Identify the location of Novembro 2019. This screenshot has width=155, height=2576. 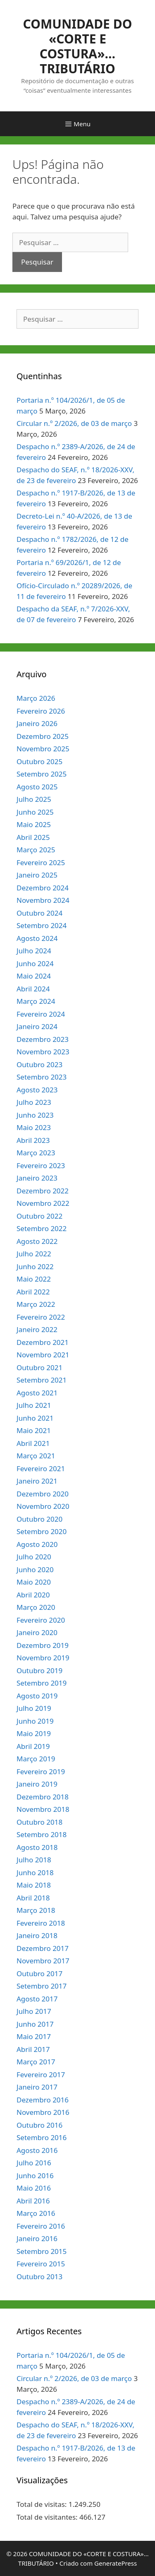
(43, 1657).